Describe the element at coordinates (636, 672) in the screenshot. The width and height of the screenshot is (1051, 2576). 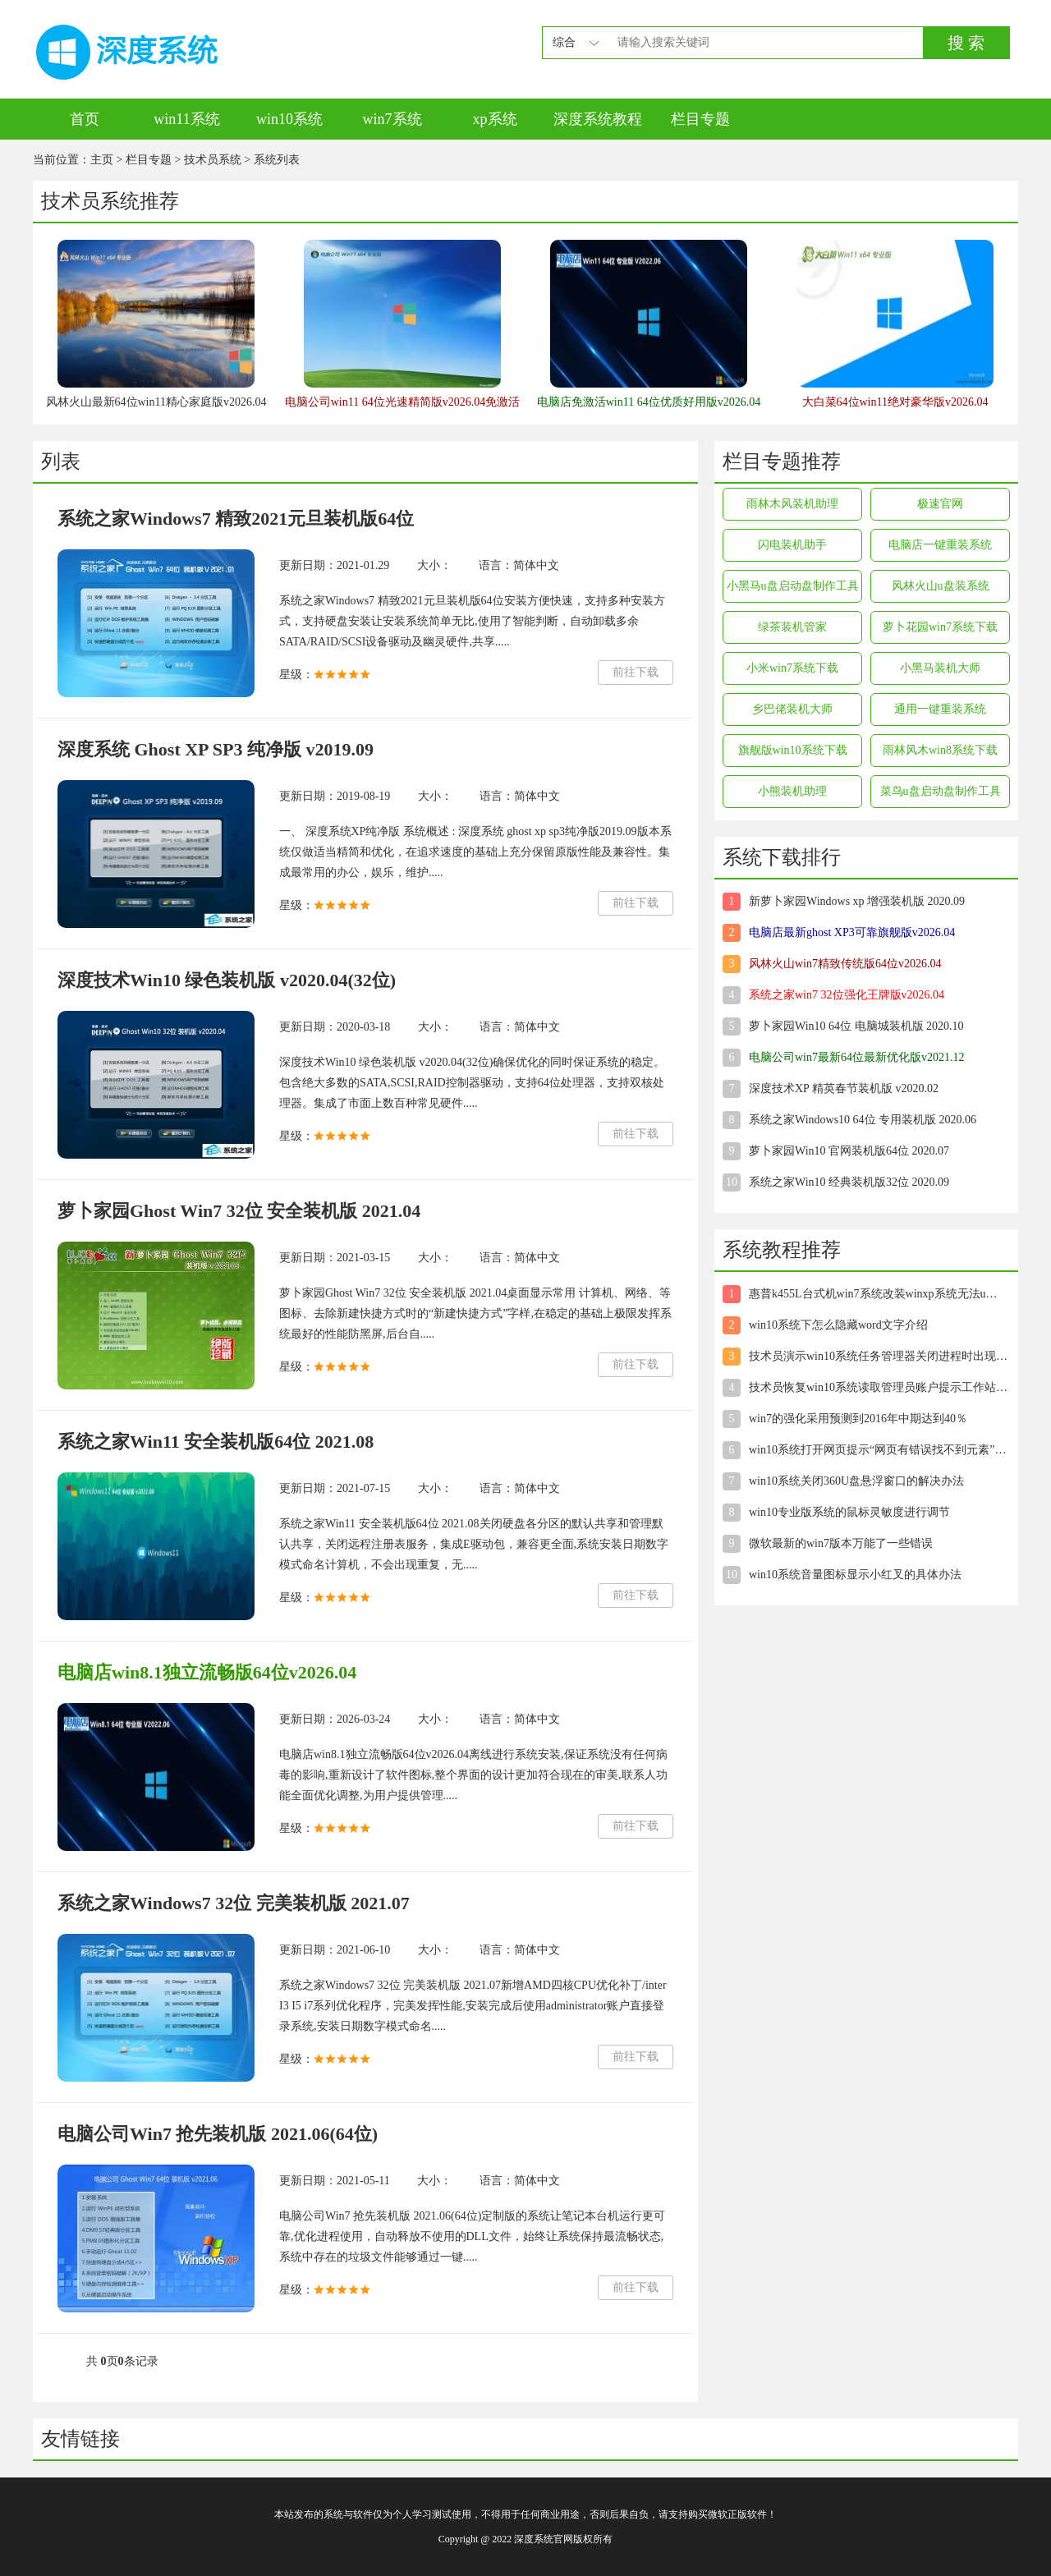
I see `前往下载` at that location.